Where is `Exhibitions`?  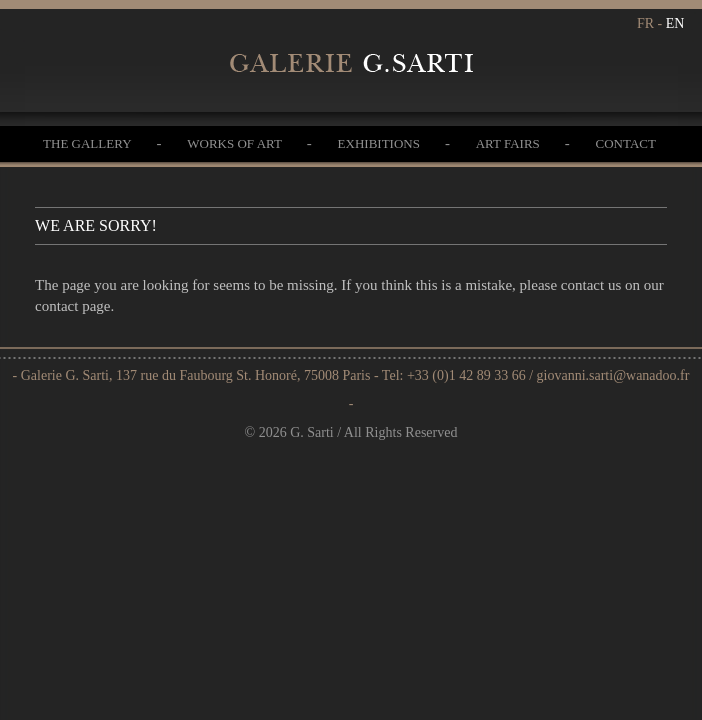
Exhibitions is located at coordinates (379, 143).